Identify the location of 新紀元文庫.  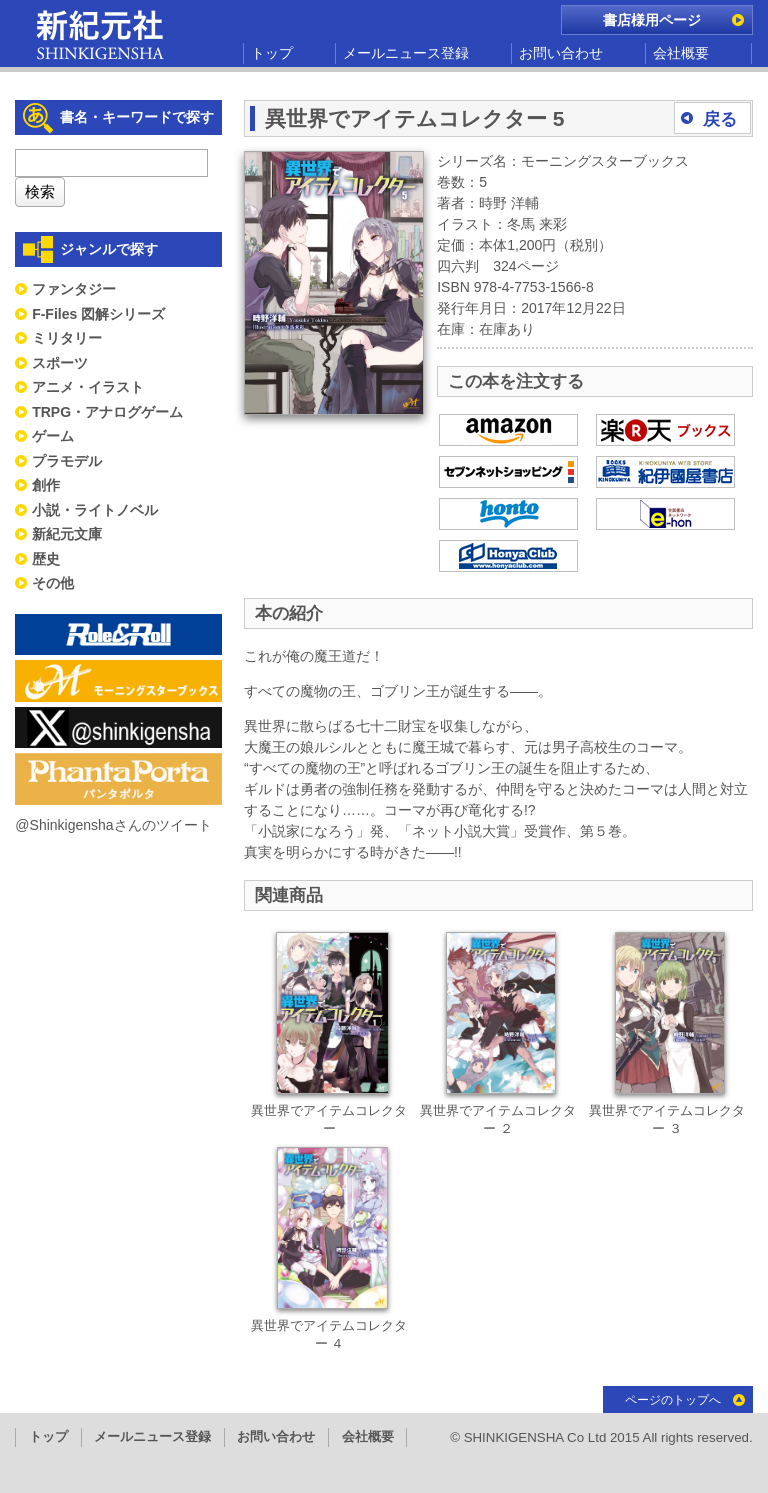
(67, 534).